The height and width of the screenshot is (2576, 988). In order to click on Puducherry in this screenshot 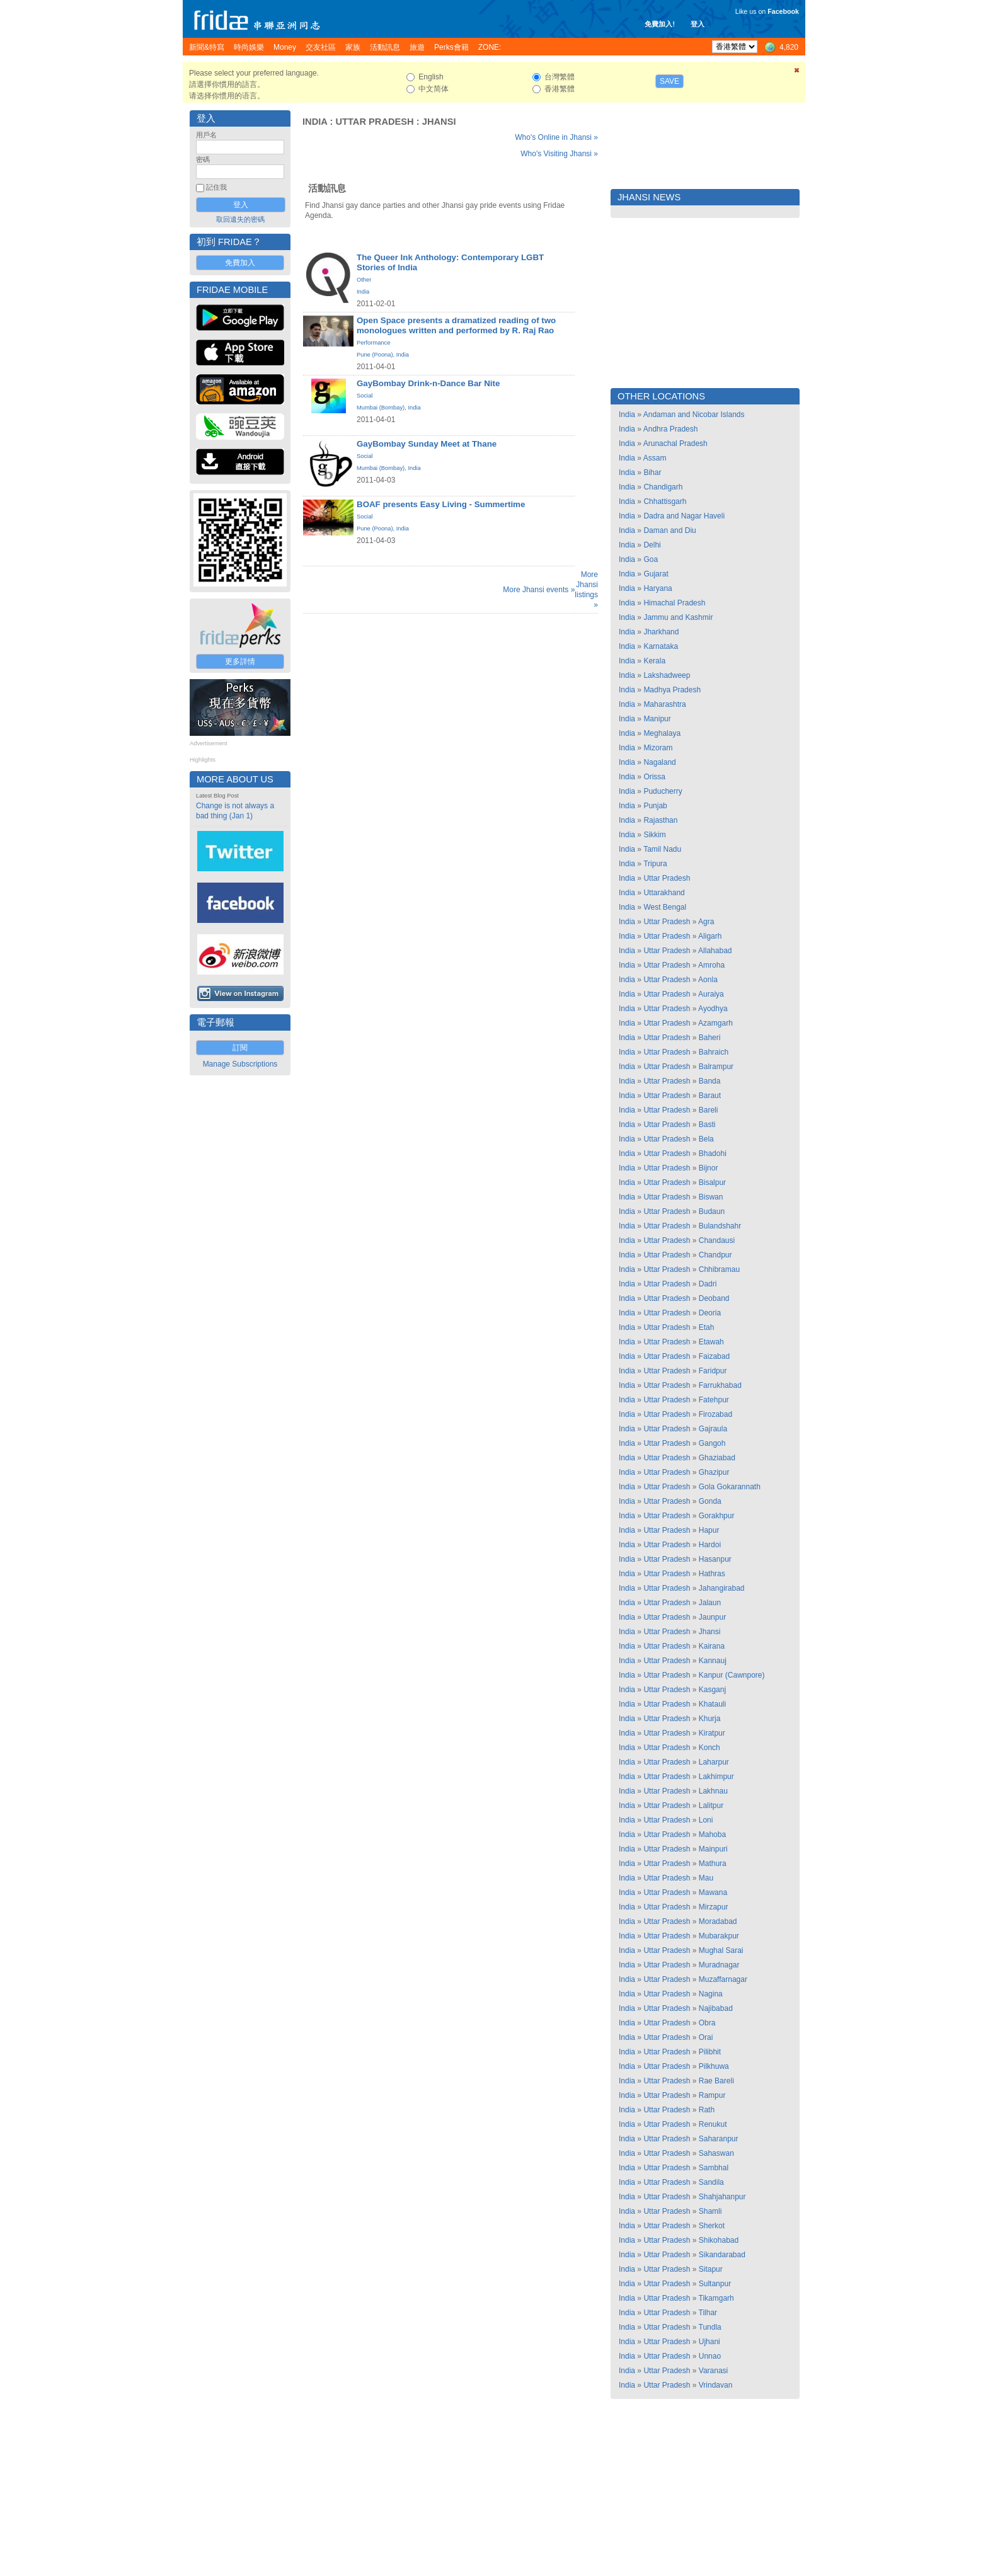, I will do `click(662, 791)`.